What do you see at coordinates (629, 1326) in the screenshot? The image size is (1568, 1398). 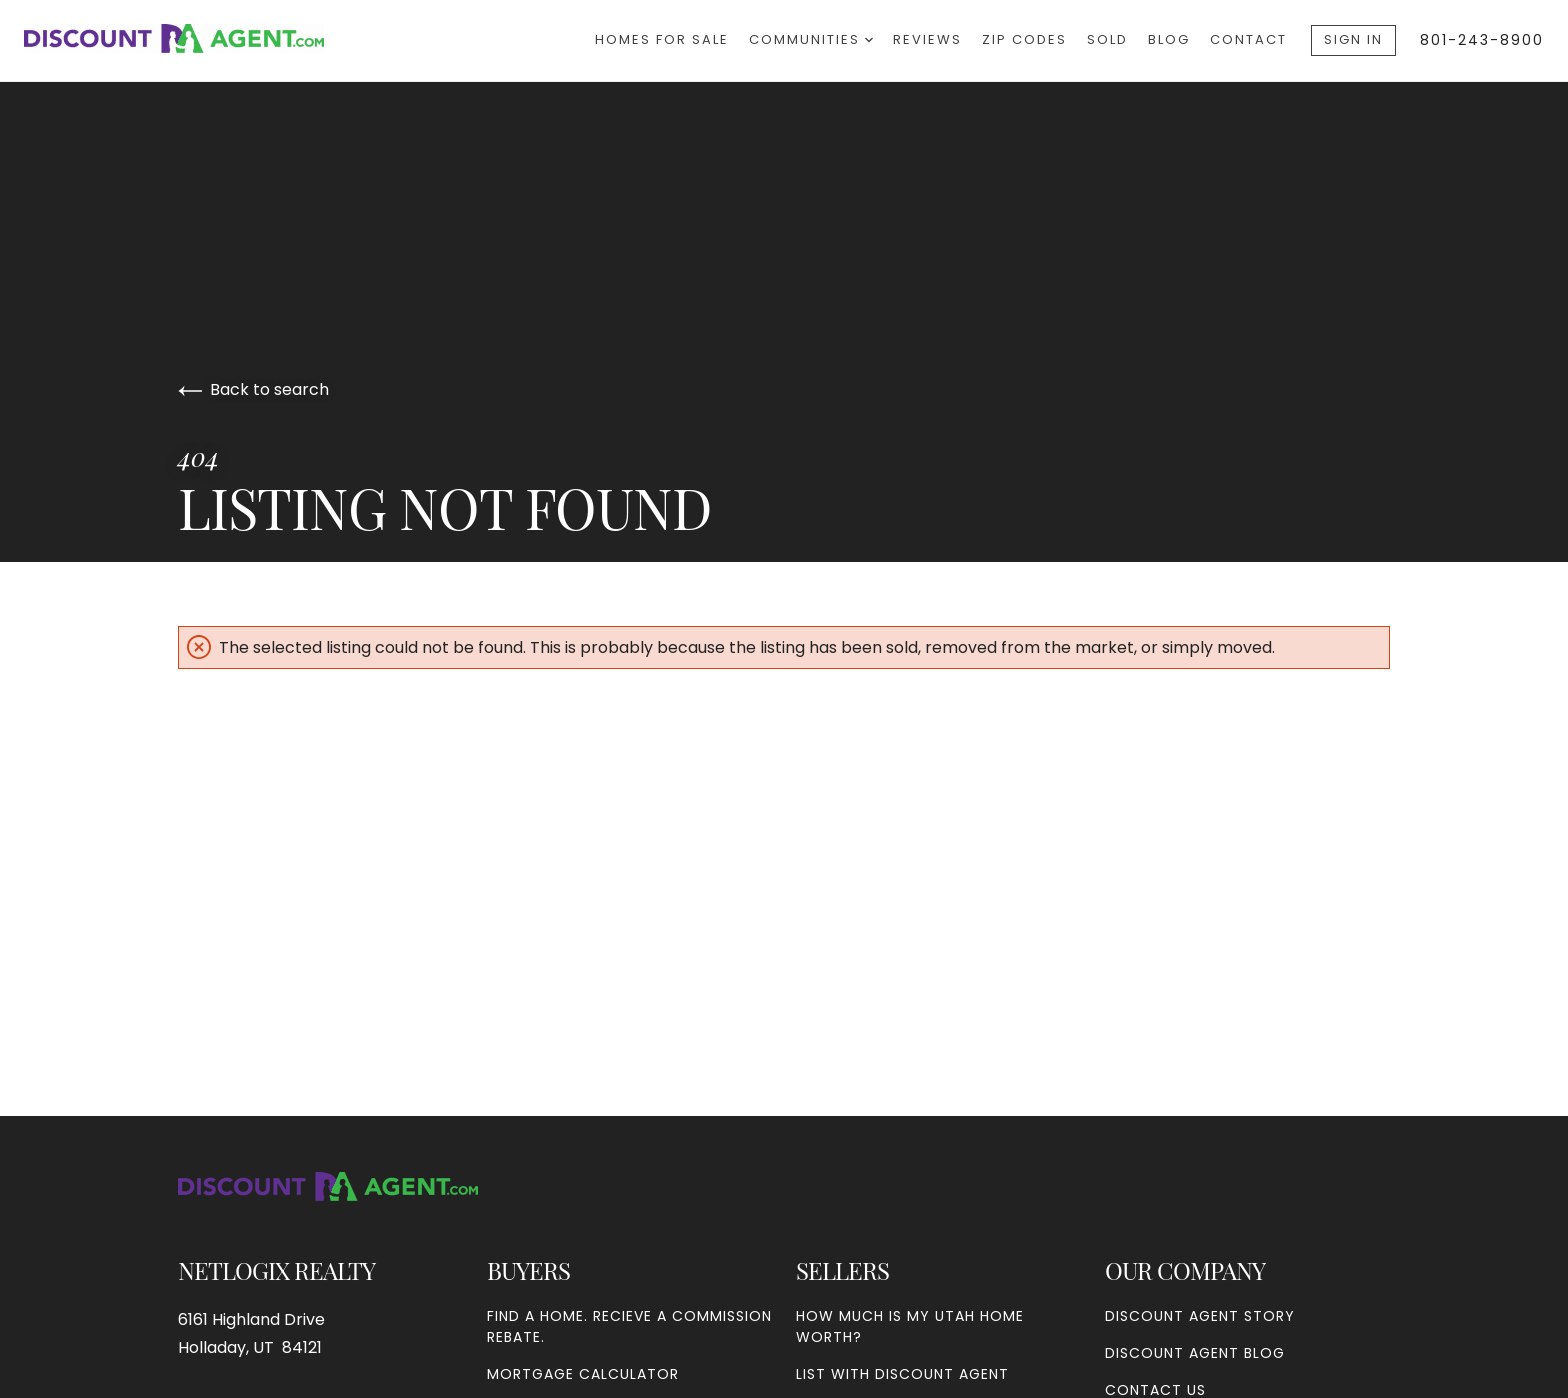 I see `Find A Home. Recieve A Commission Rebate.` at bounding box center [629, 1326].